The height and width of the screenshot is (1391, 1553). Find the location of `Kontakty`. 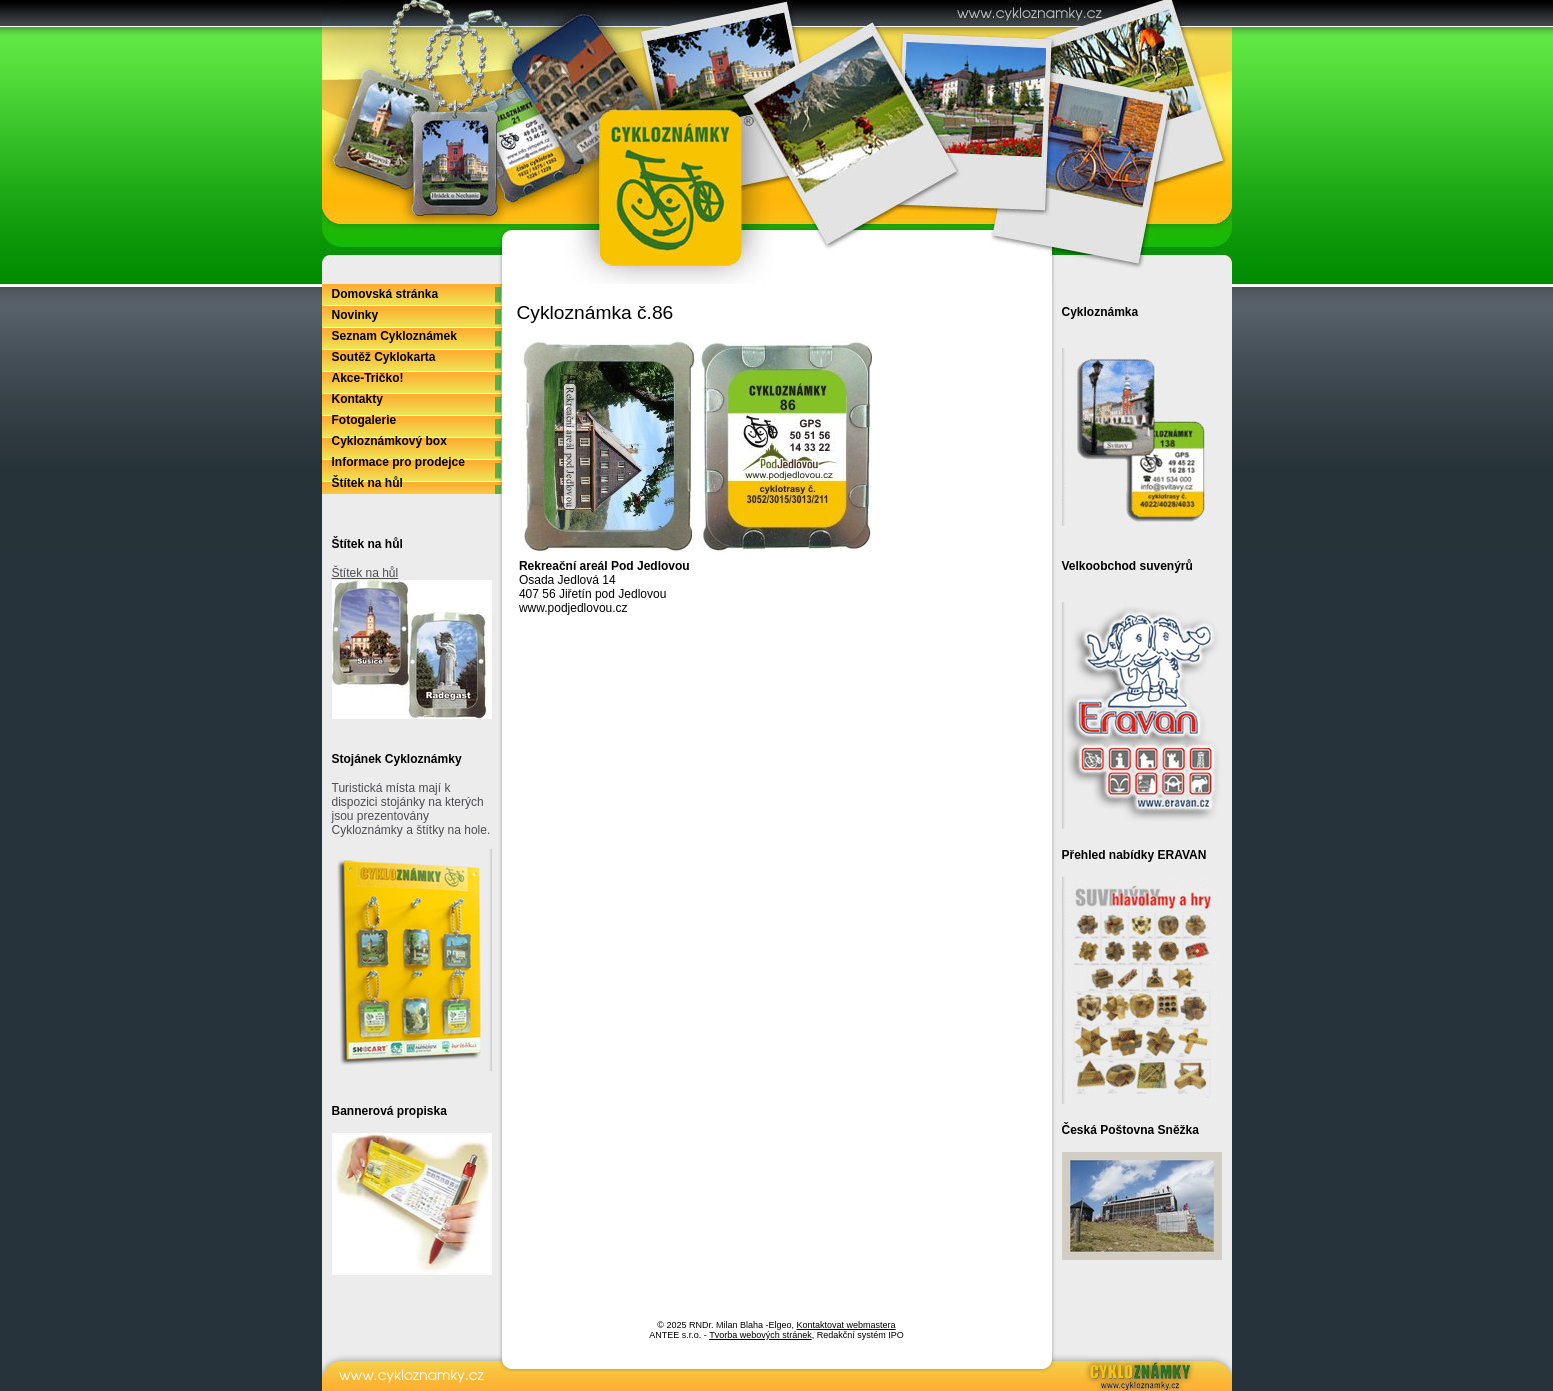

Kontakty is located at coordinates (357, 399).